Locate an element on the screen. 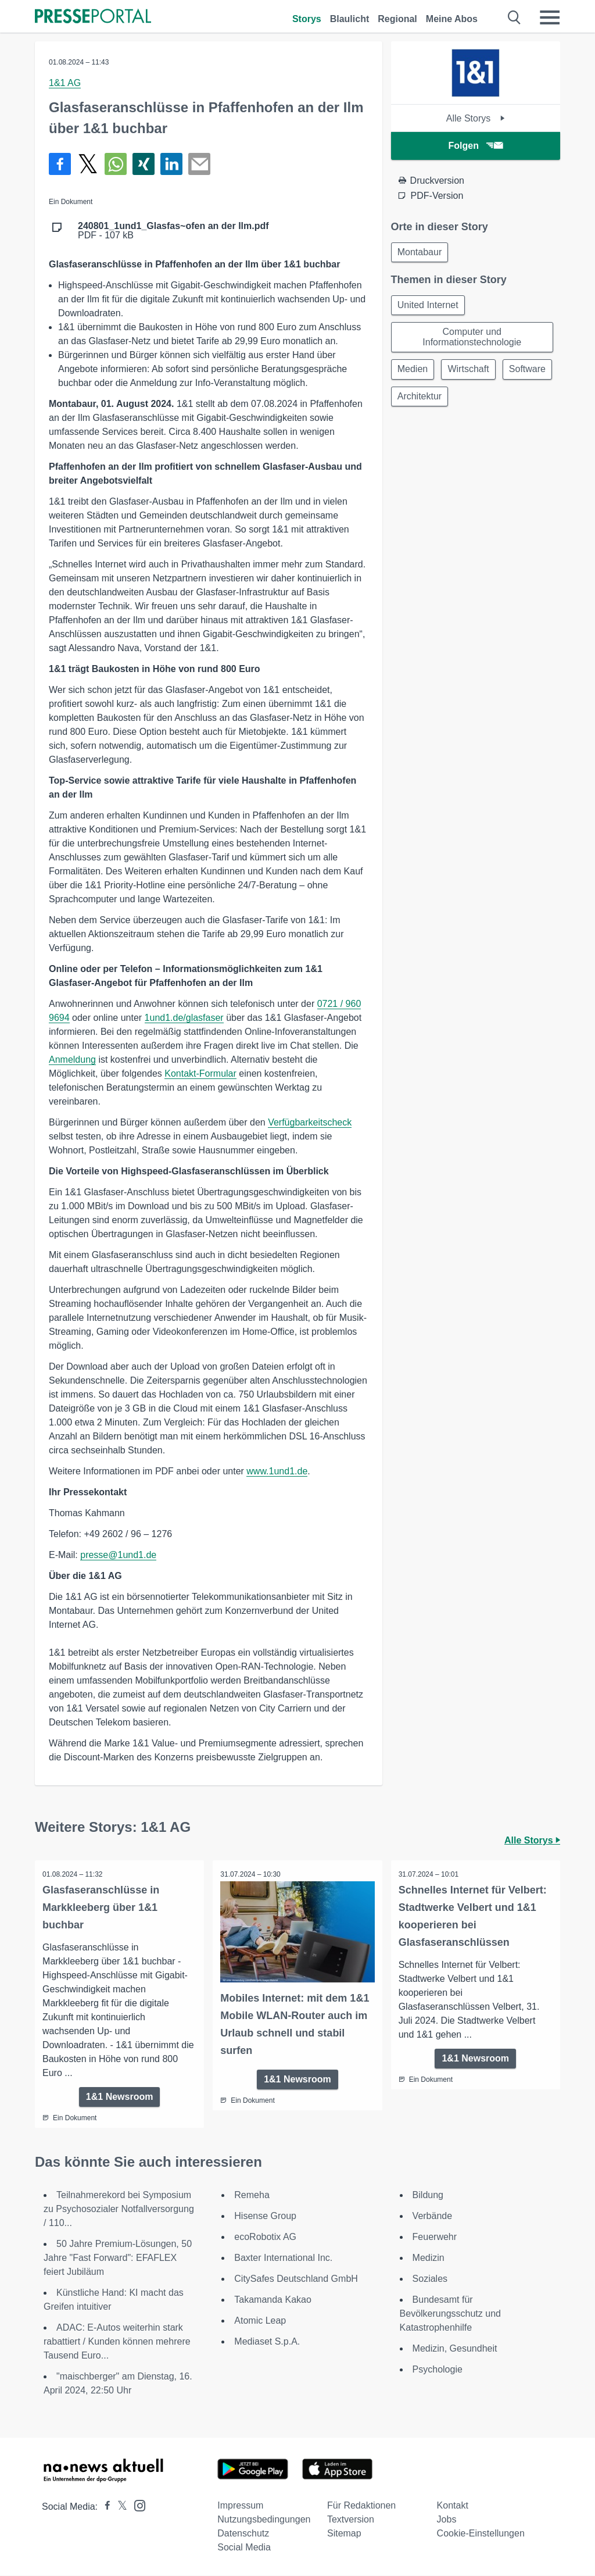 The image size is (595, 2576). [Senden] is located at coordinates (199, 164).